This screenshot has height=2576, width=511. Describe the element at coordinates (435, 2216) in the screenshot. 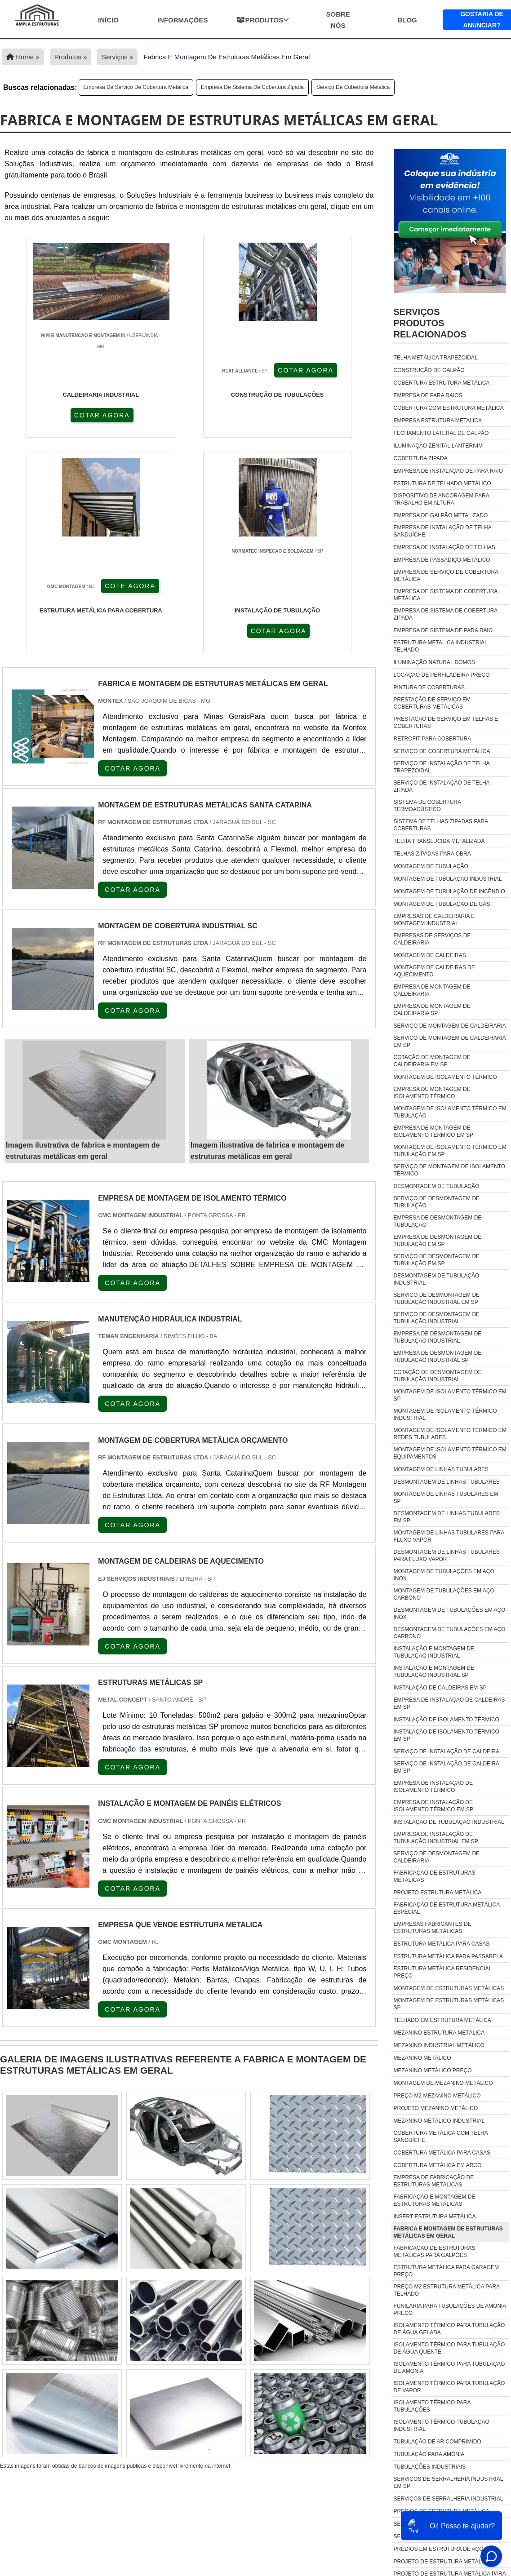

I see `insert estrutura metálica` at that location.